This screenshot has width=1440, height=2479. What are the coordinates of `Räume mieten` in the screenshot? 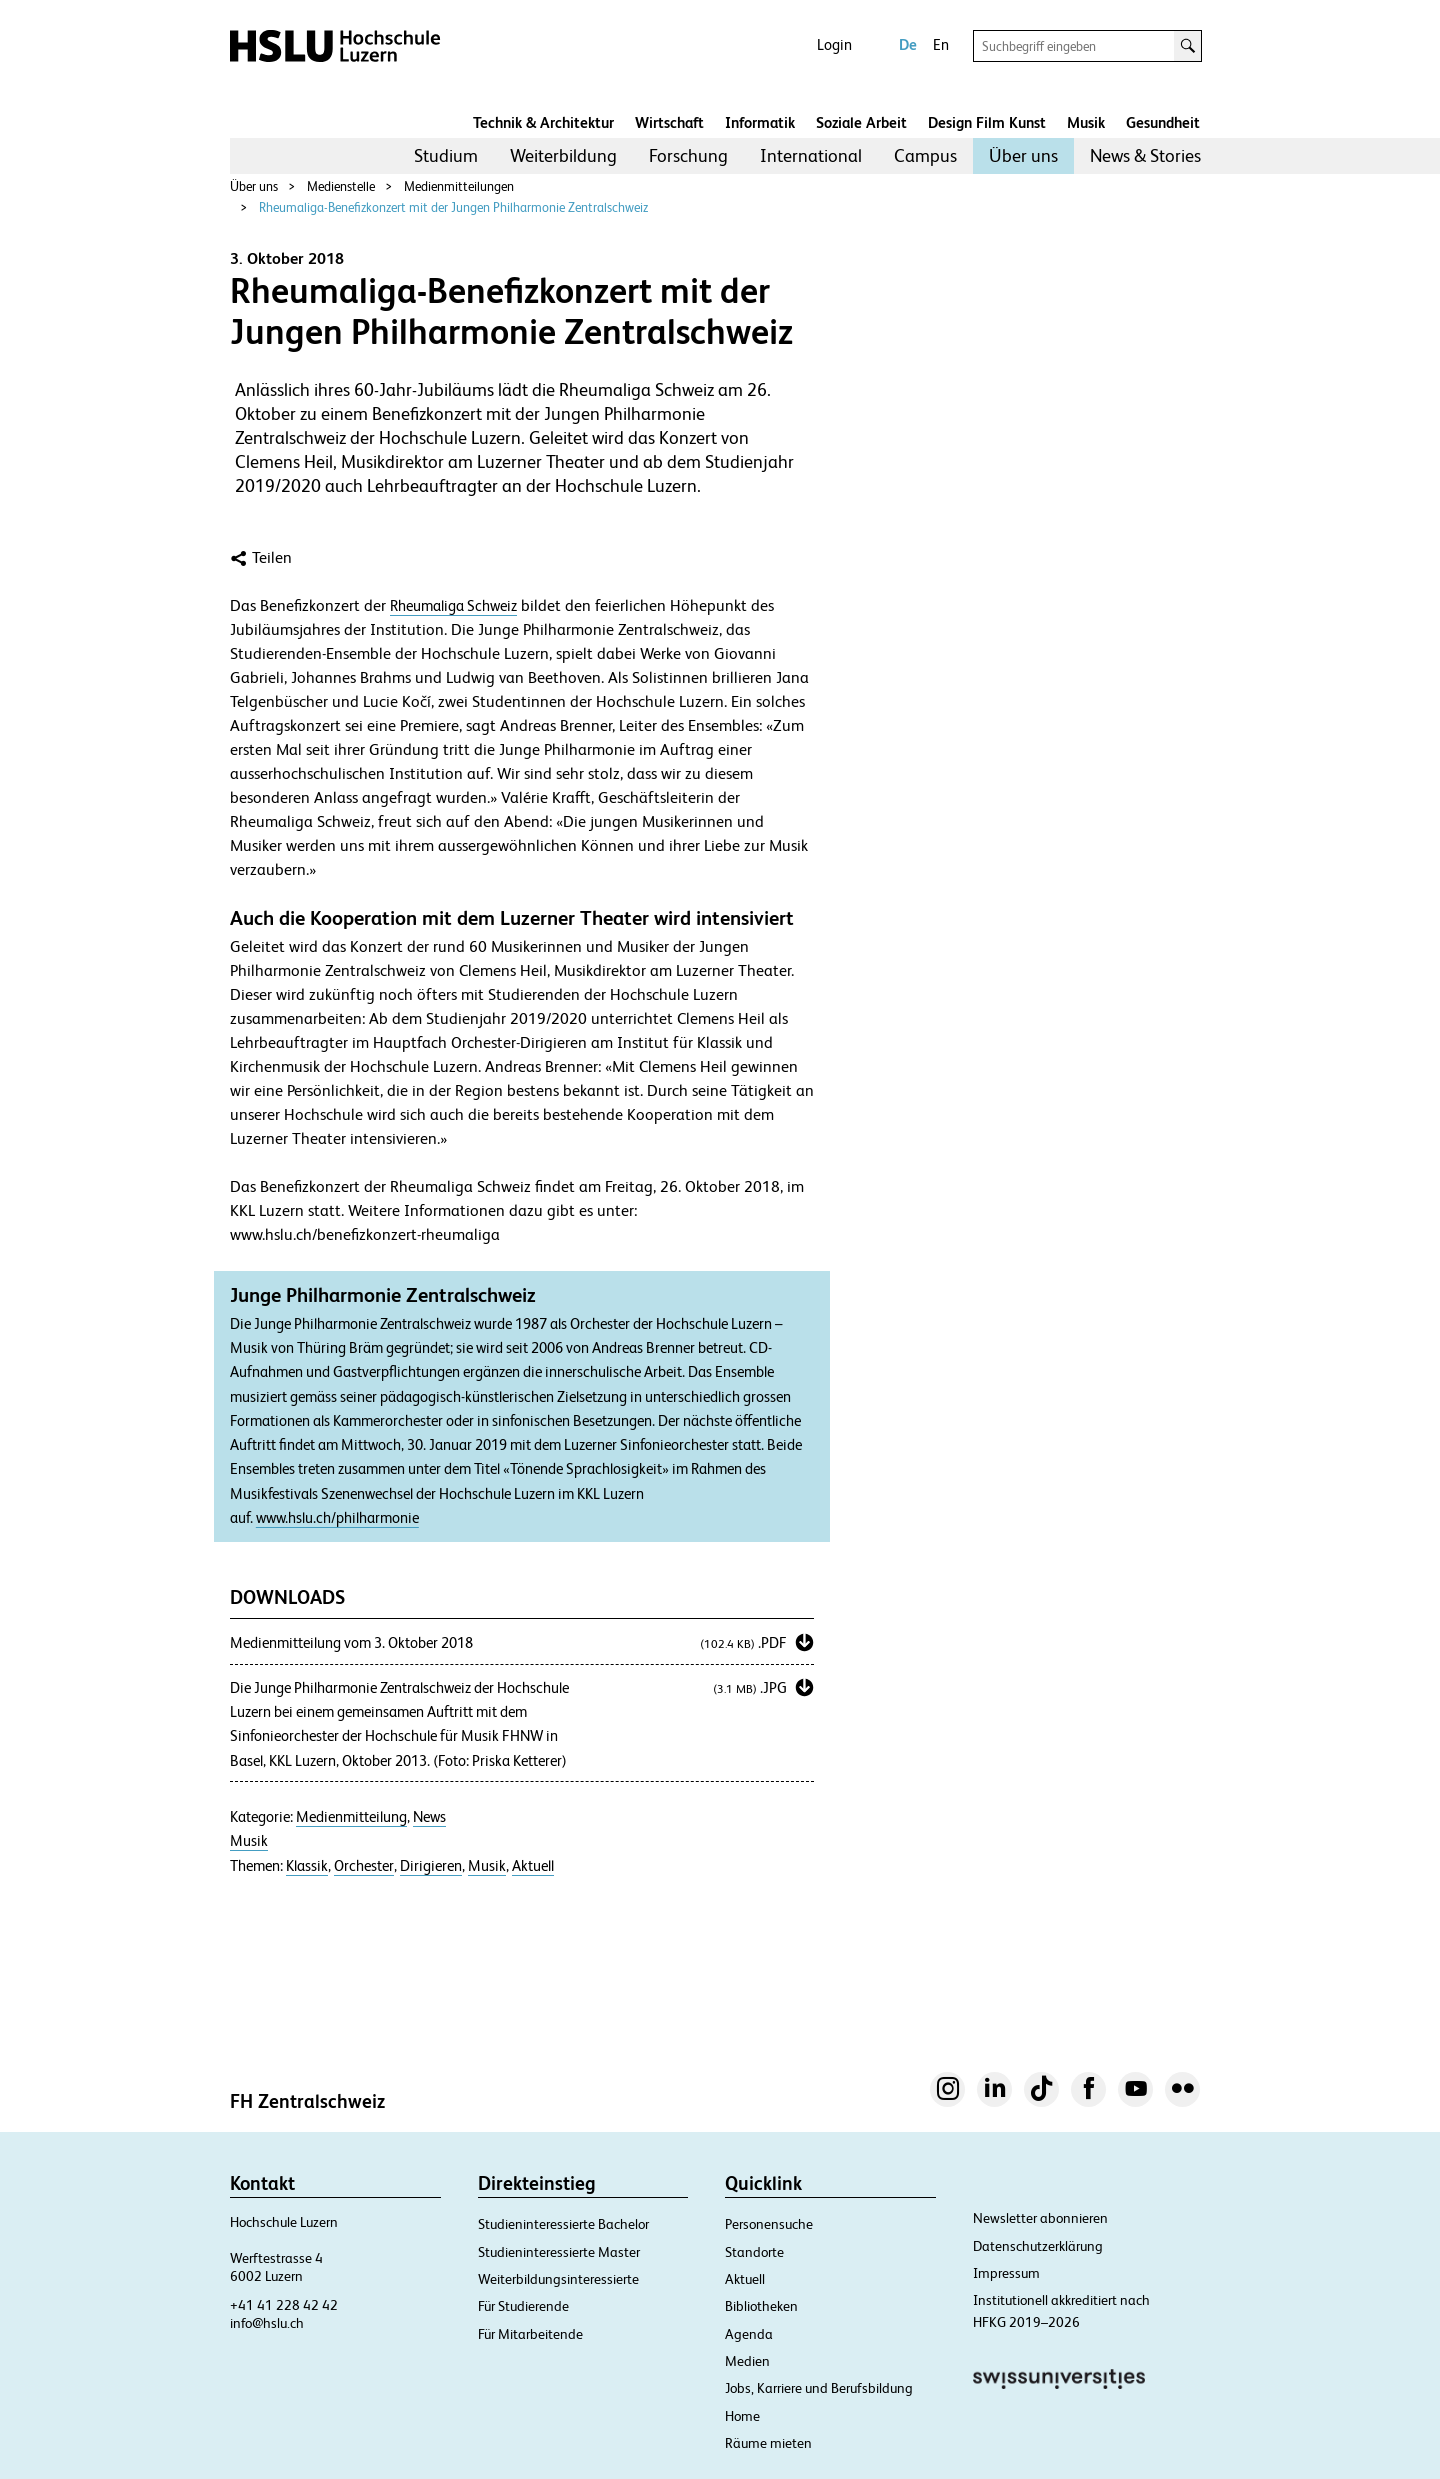 It's located at (768, 2443).